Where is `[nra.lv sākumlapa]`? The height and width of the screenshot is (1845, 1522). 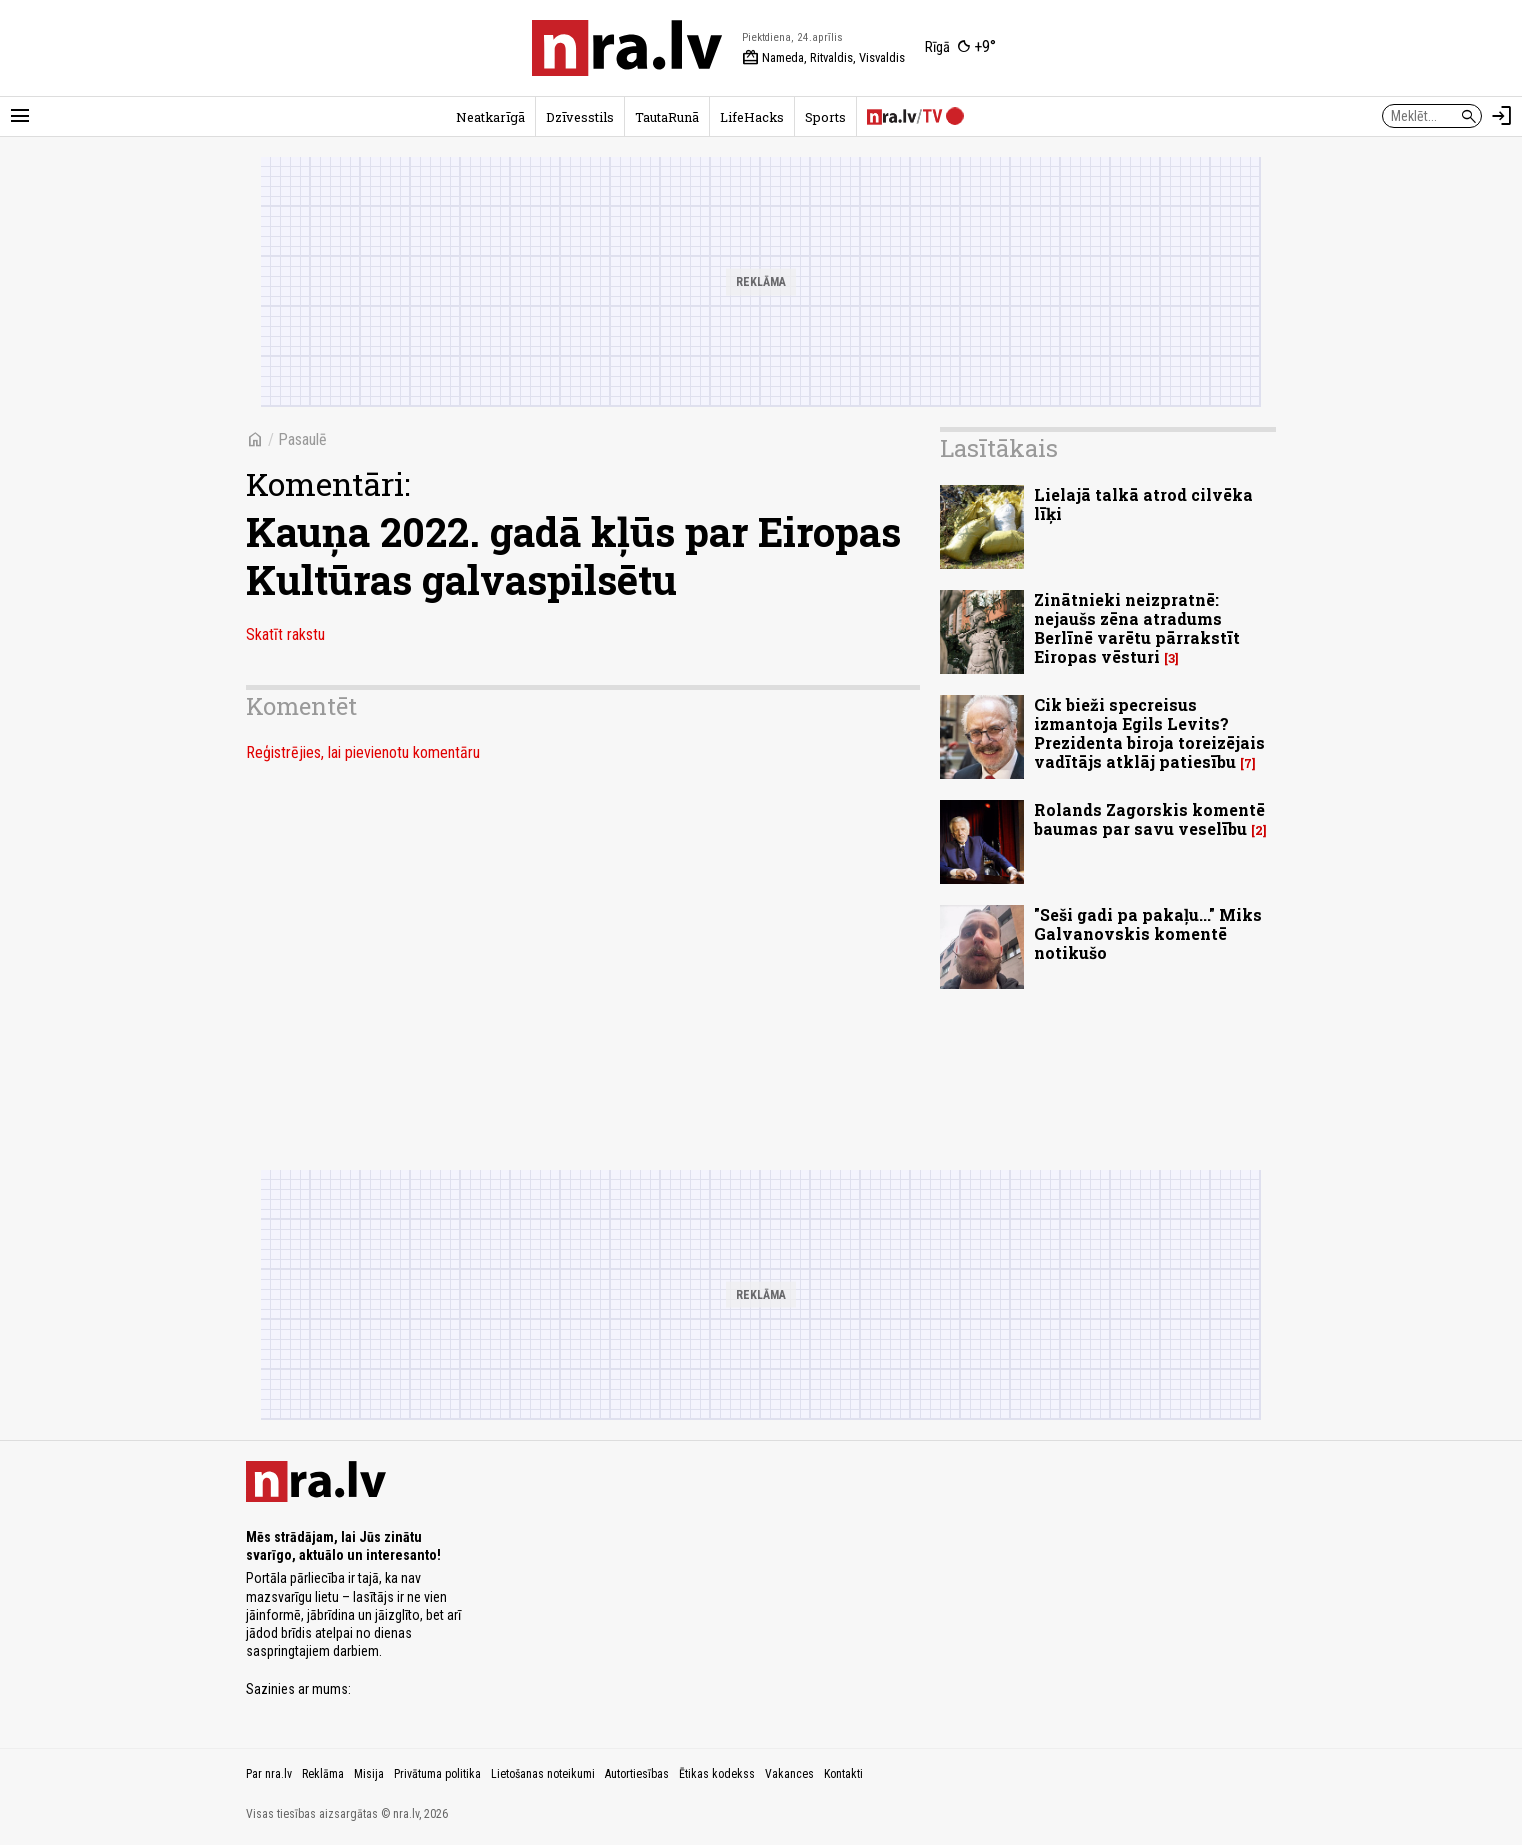
[nra.lv sākumlapa] is located at coordinates (627, 48).